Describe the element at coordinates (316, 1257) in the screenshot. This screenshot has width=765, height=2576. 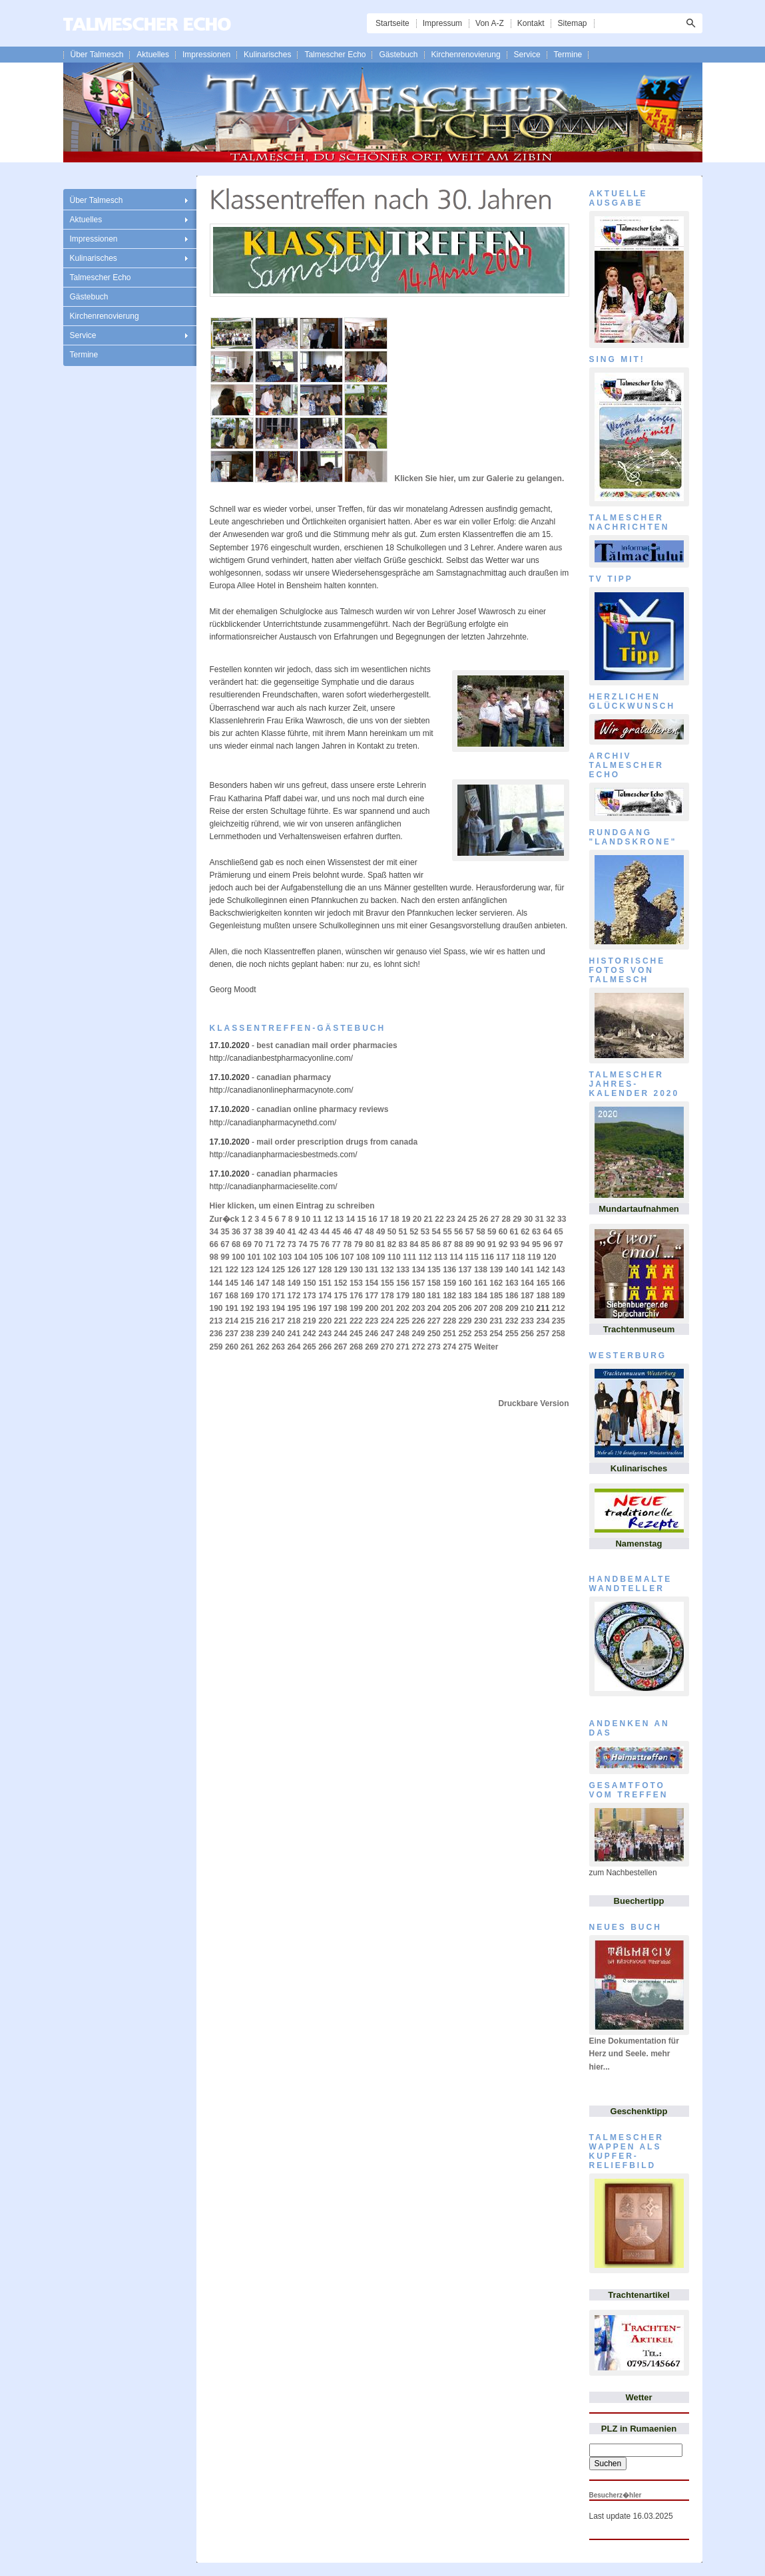
I see `105` at that location.